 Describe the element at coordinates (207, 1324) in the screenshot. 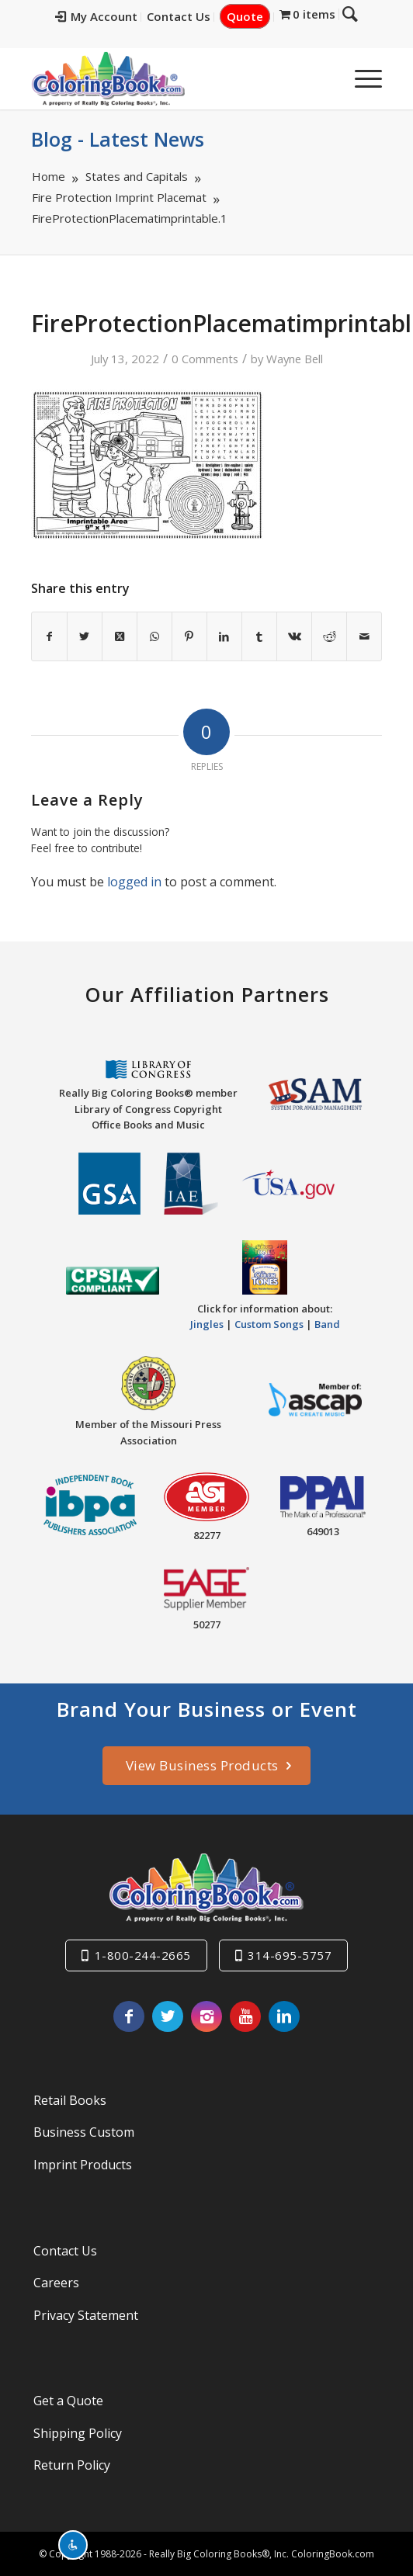

I see `Jingles` at that location.